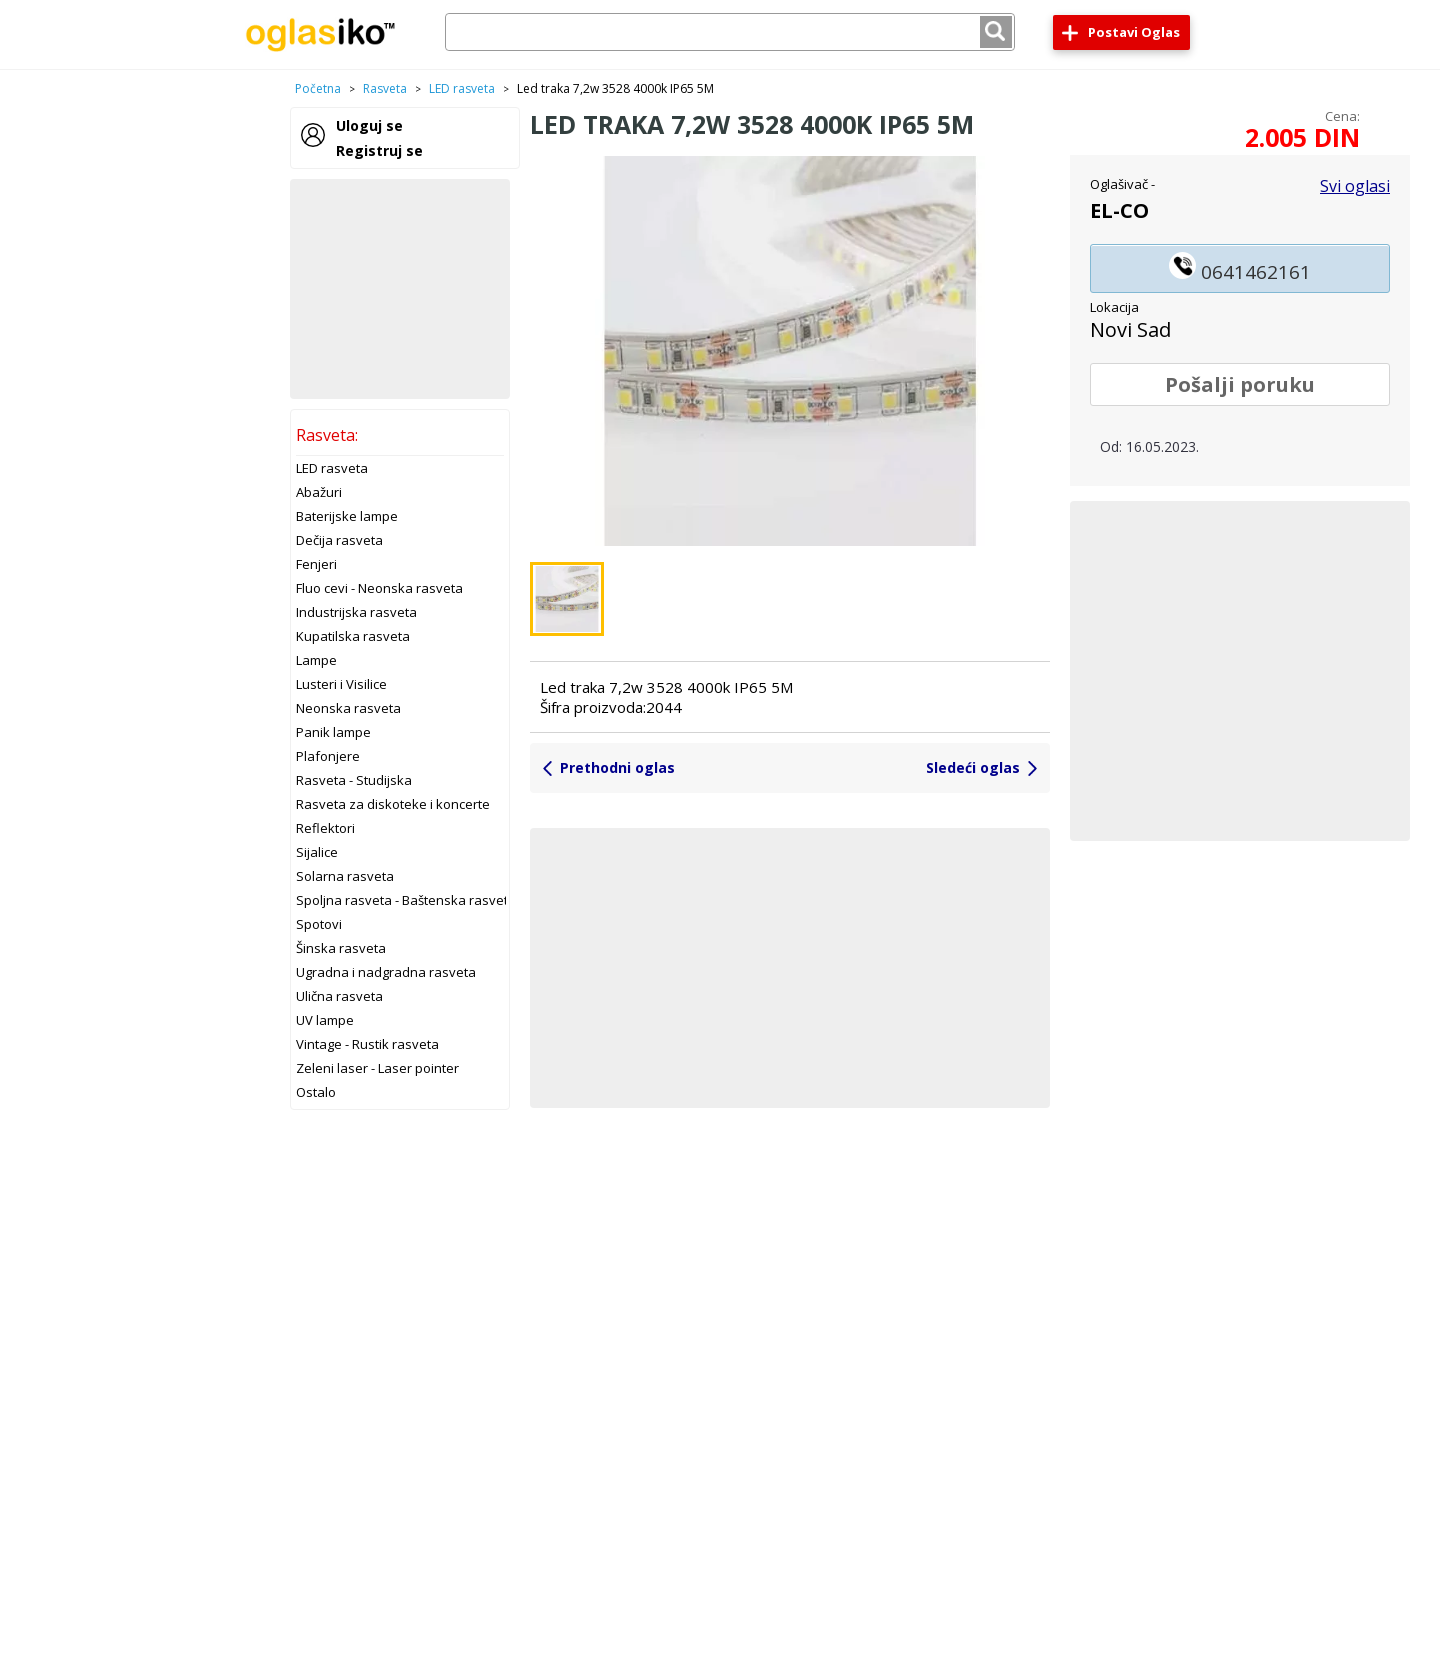 The width and height of the screenshot is (1440, 1654). Describe the element at coordinates (369, 125) in the screenshot. I see `Uloguj se` at that location.